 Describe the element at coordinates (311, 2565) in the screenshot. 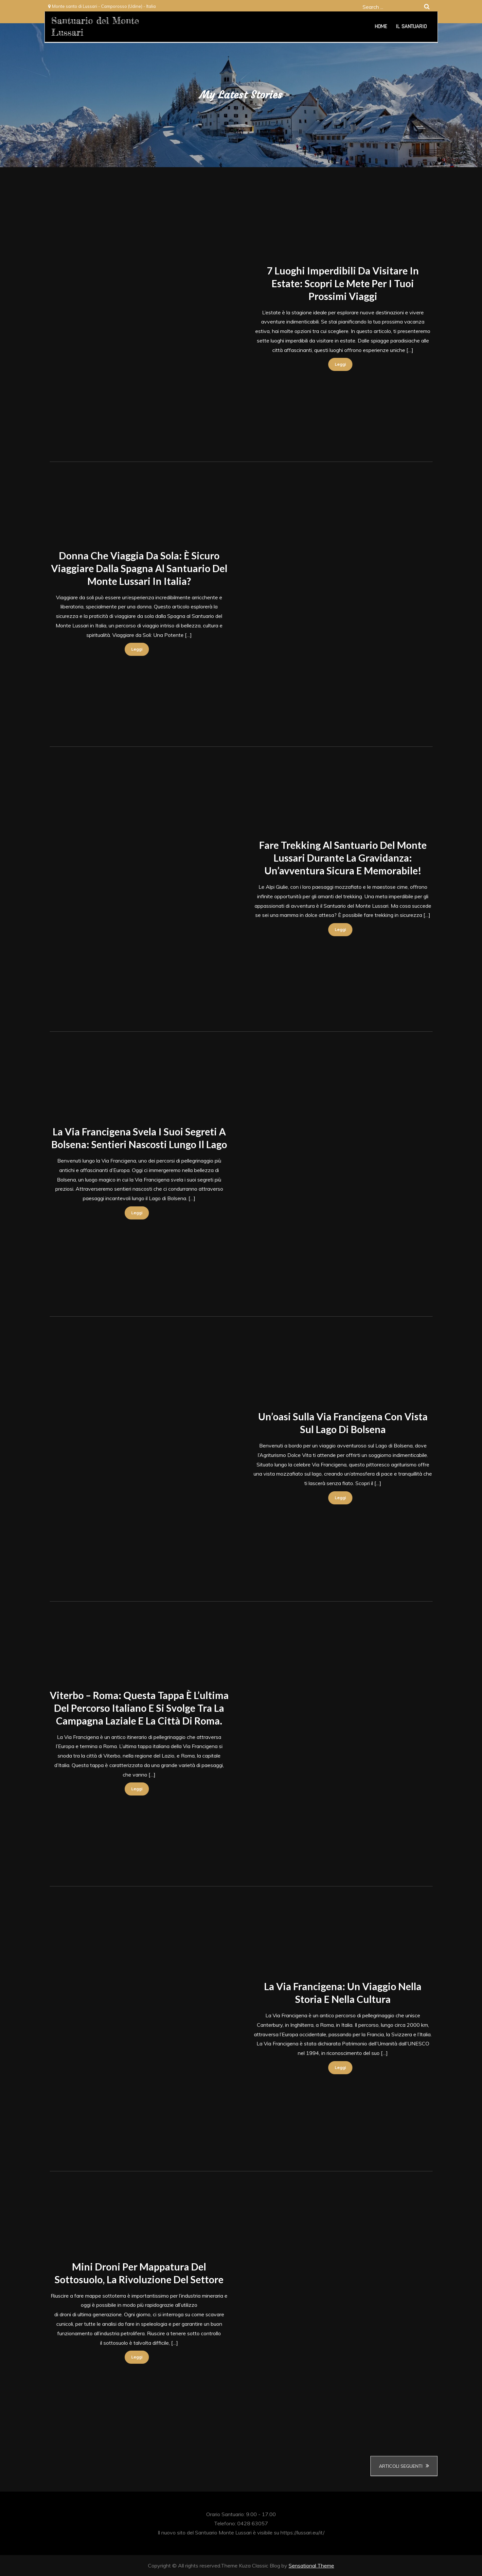

I see `Sensational Theme` at that location.